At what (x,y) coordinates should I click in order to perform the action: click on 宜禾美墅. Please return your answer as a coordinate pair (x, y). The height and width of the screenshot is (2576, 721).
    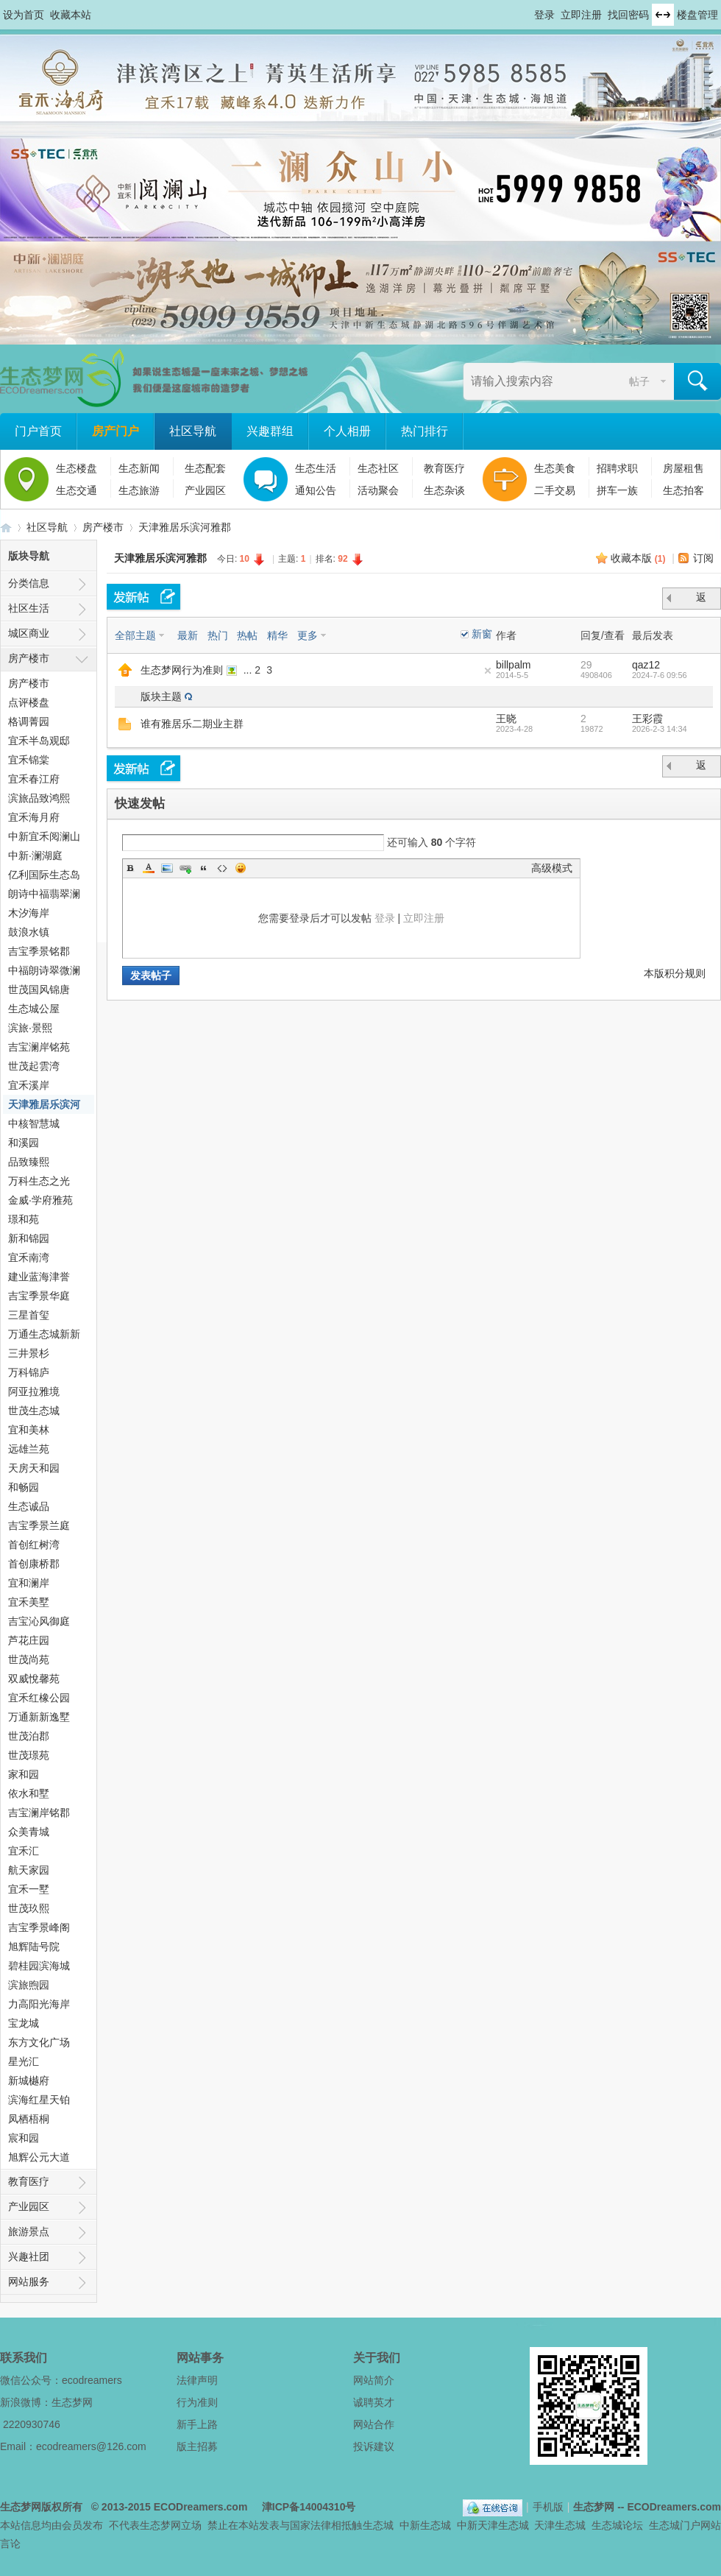
    Looking at the image, I should click on (28, 1602).